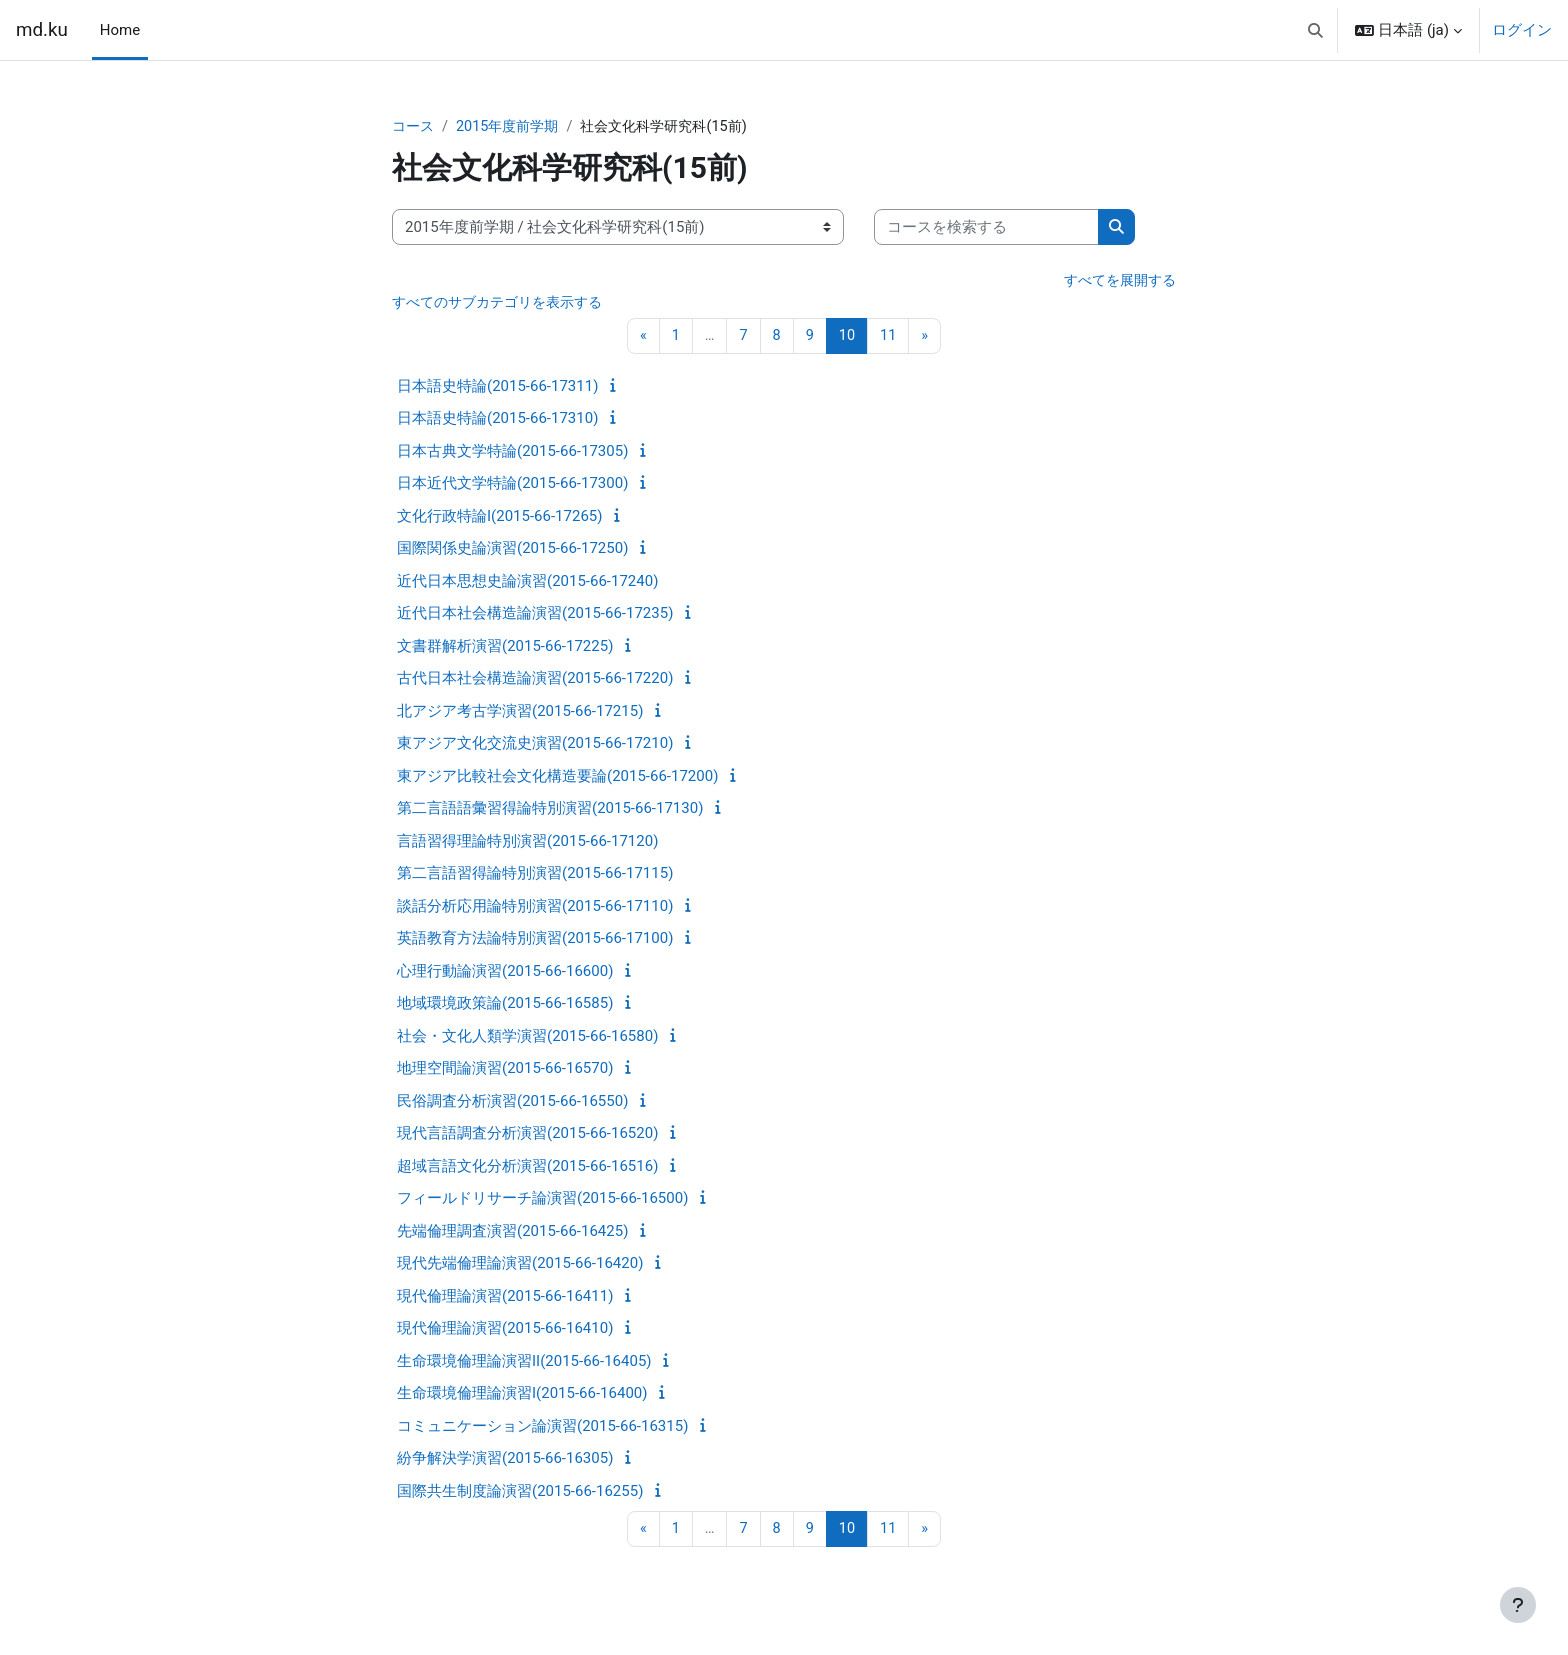 The image size is (1568, 1655). Describe the element at coordinates (512, 1234) in the screenshot. I see `先端倫理調査演習(2015-66-16425)` at that location.